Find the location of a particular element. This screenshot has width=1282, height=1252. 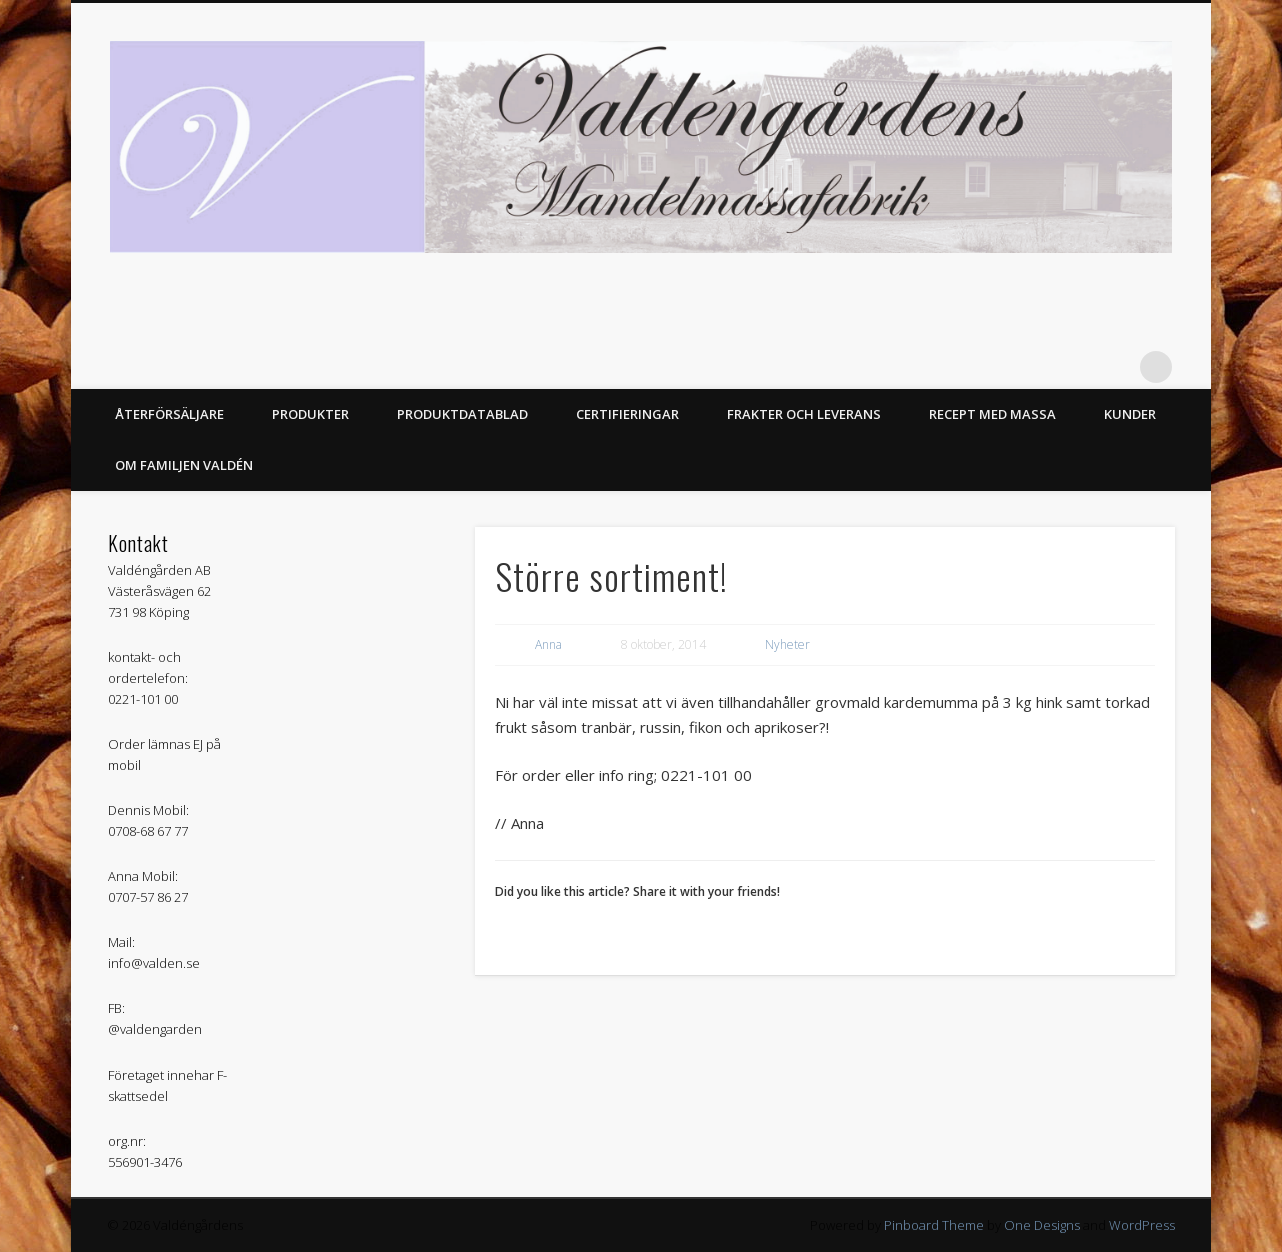

Pinboard Theme is located at coordinates (934, 1225).